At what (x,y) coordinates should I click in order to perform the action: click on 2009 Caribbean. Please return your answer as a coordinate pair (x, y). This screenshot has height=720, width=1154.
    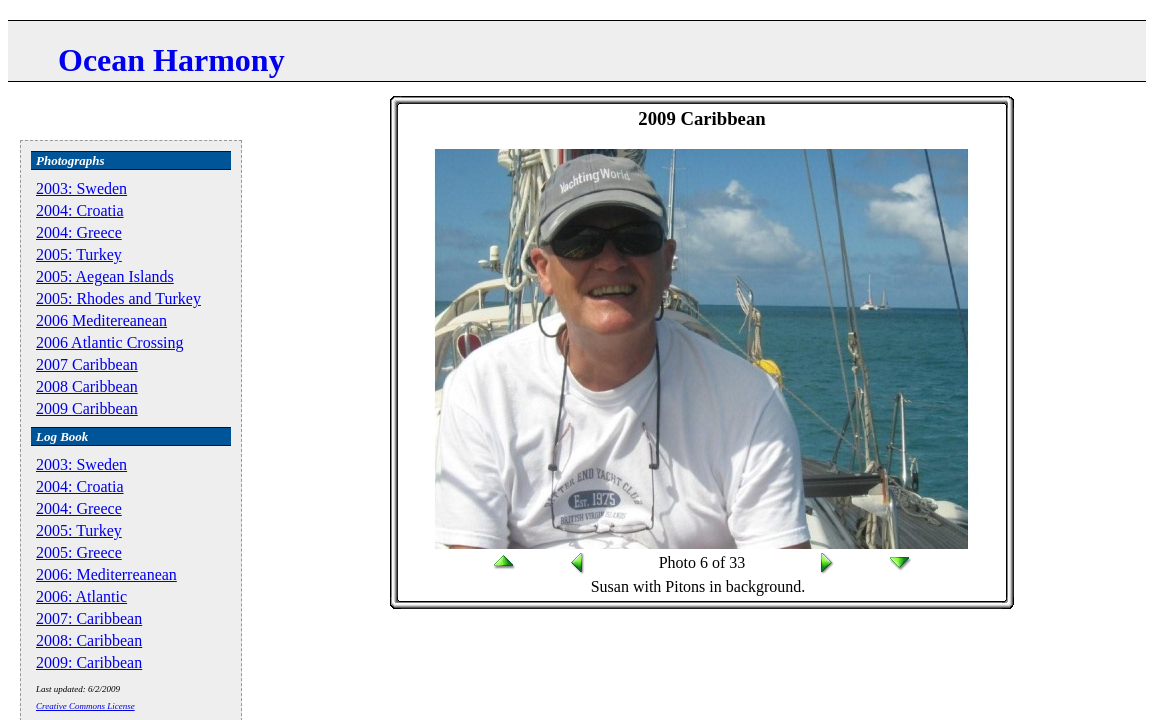
    Looking at the image, I should click on (87, 408).